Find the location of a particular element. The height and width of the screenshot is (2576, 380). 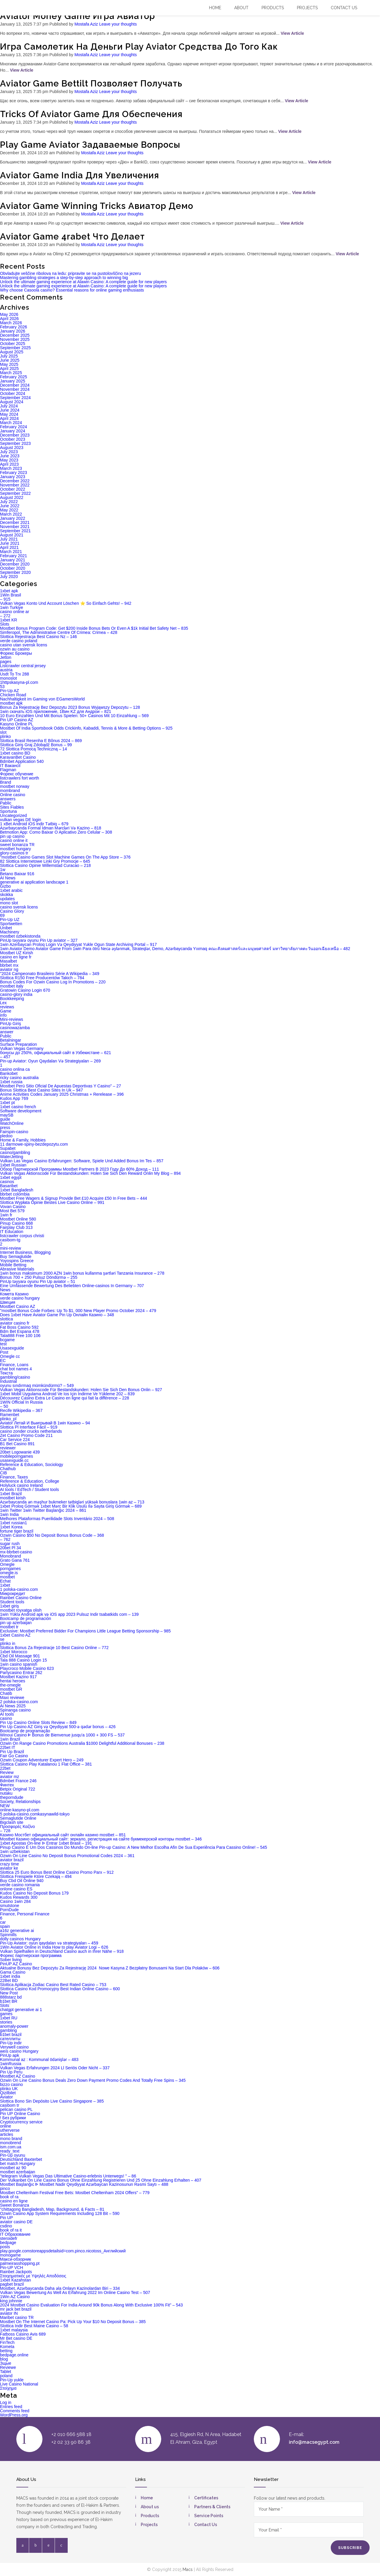

2 polska-casino.com is located at coordinates (19, 1701).